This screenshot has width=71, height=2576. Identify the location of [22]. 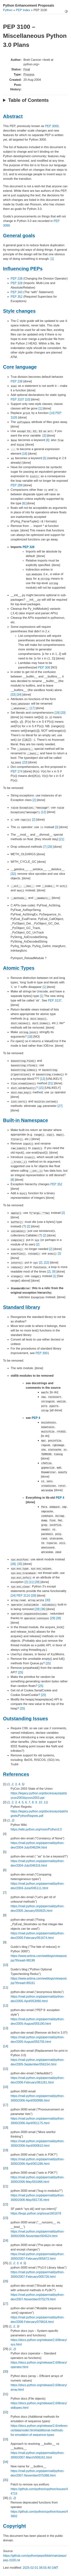
(46, 1262).